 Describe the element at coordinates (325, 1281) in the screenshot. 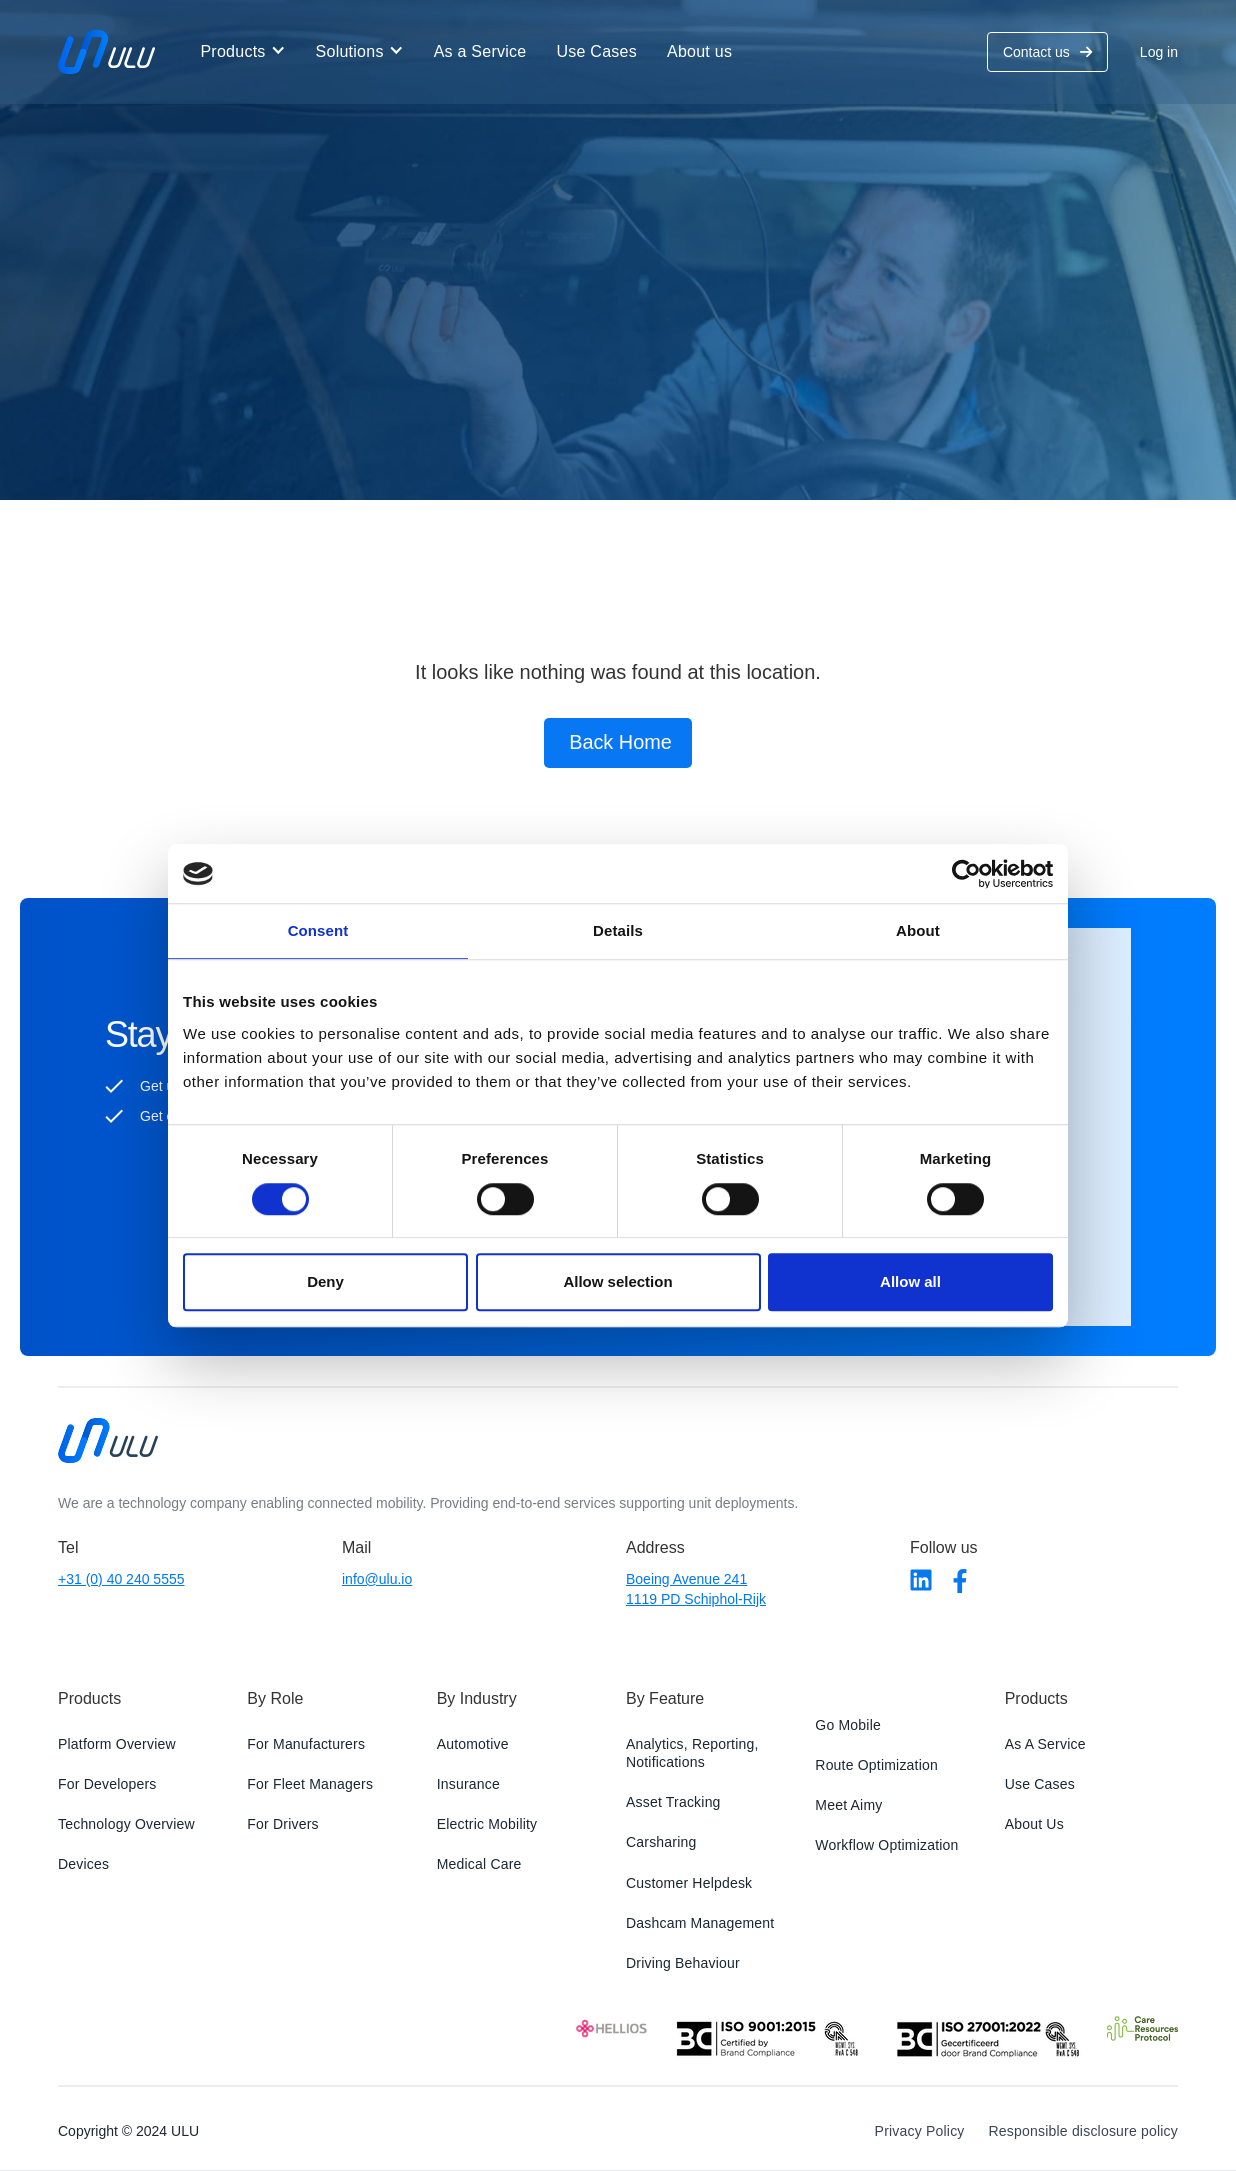

I see `Deny` at that location.